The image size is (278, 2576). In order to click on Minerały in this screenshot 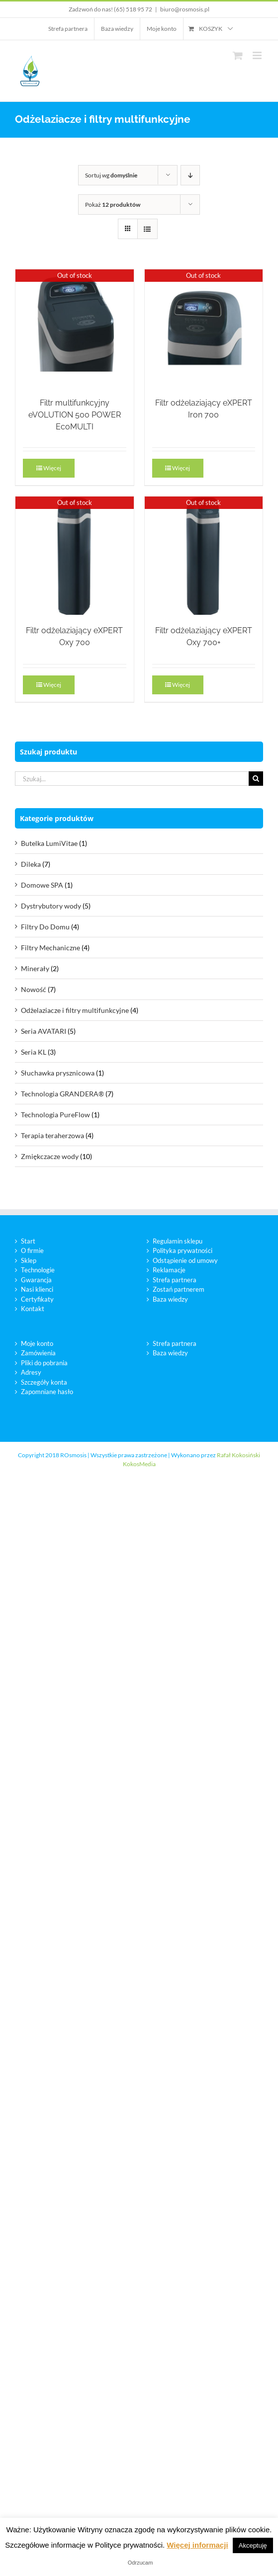, I will do `click(35, 968)`.